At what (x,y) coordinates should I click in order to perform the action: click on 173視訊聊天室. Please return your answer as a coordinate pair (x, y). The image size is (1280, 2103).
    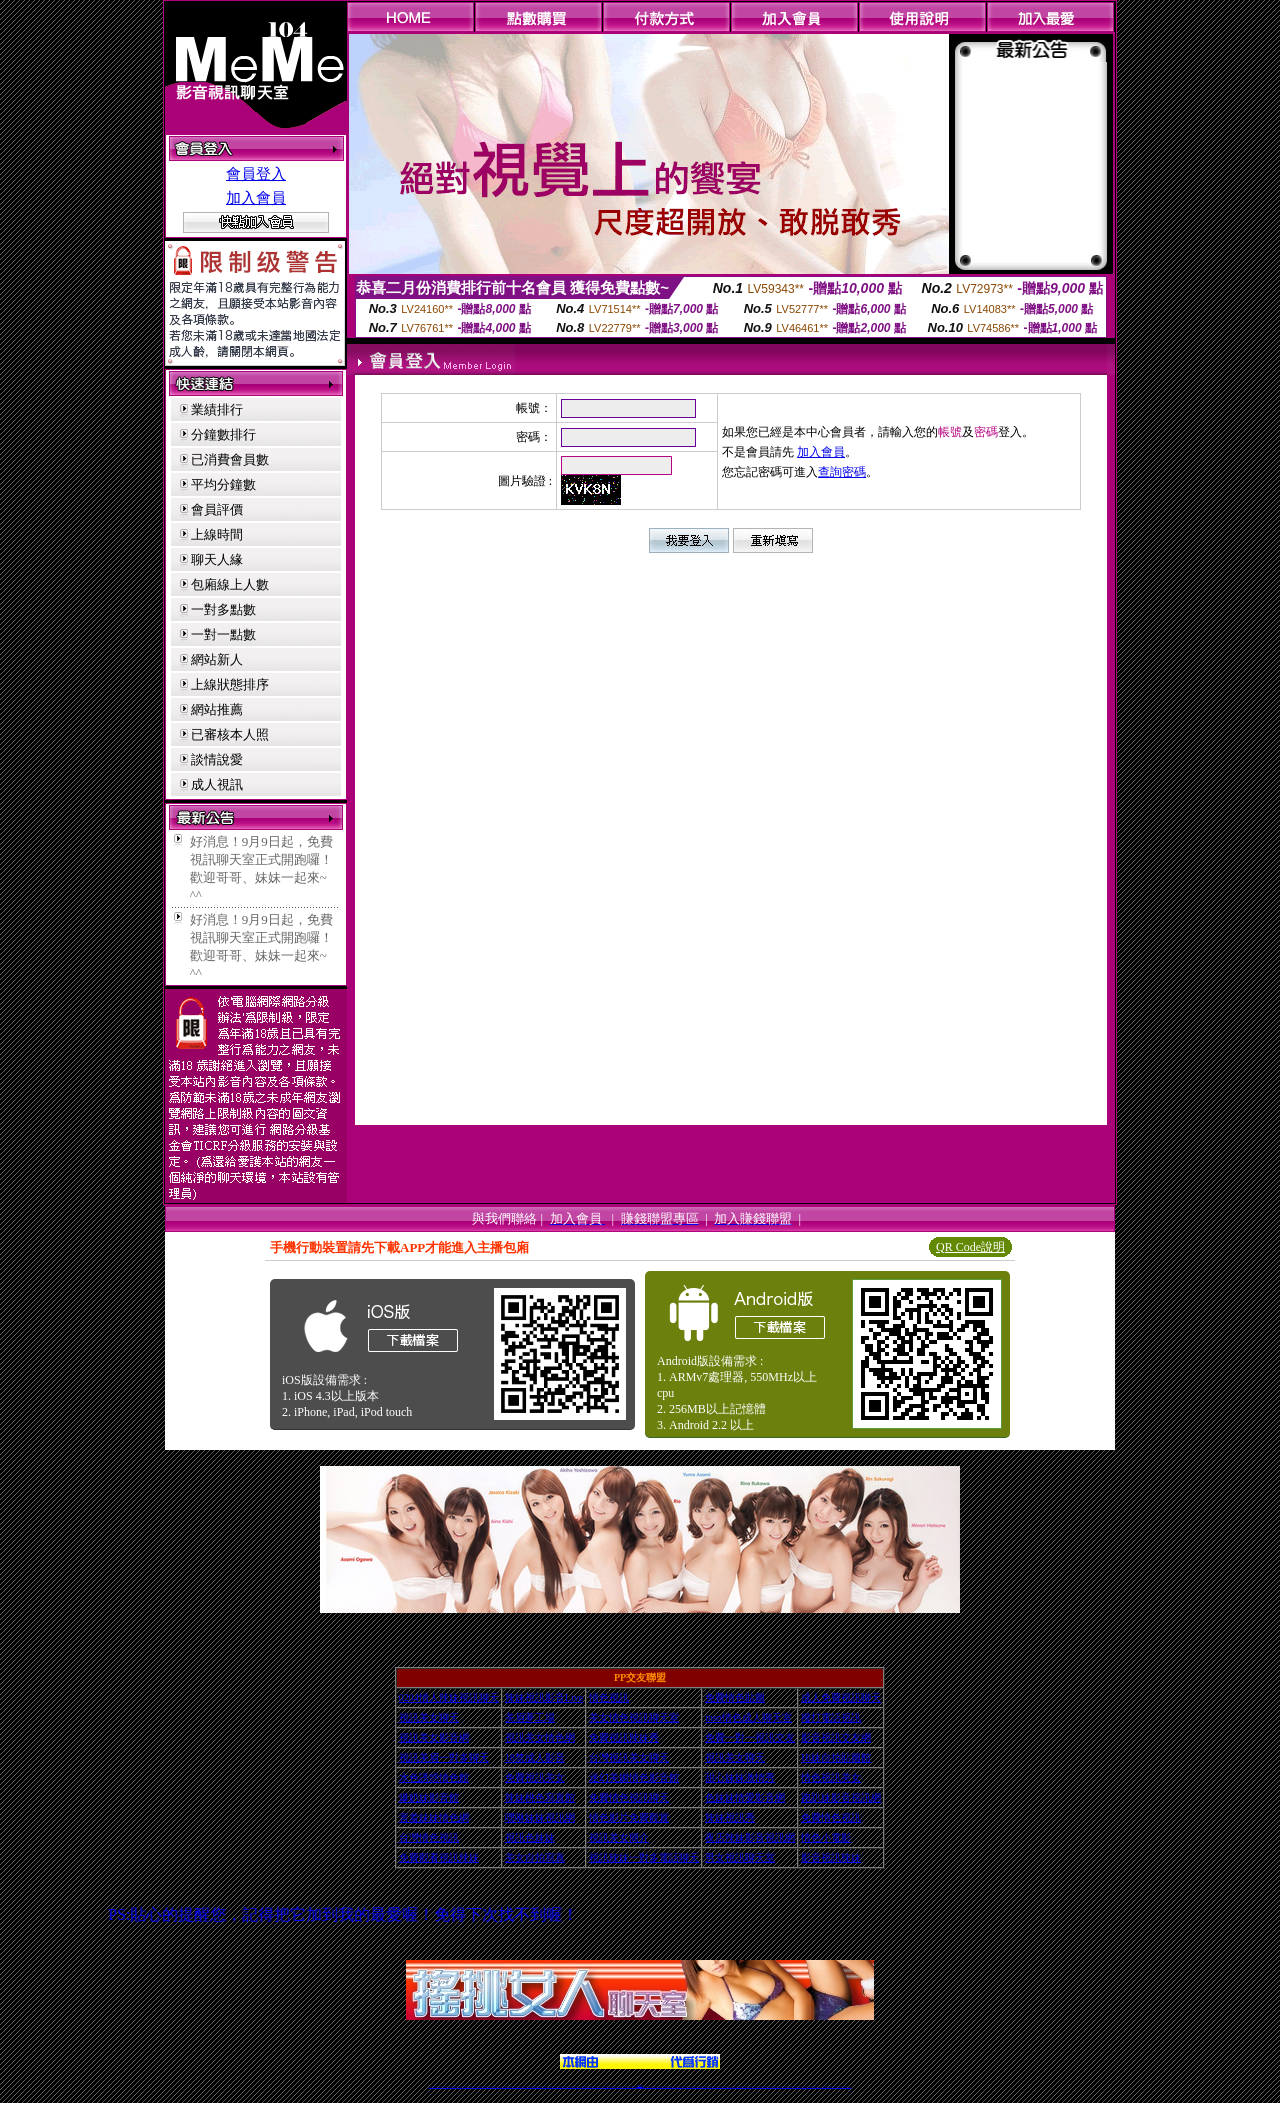
    Looking at the image, I should click on (597, 2086).